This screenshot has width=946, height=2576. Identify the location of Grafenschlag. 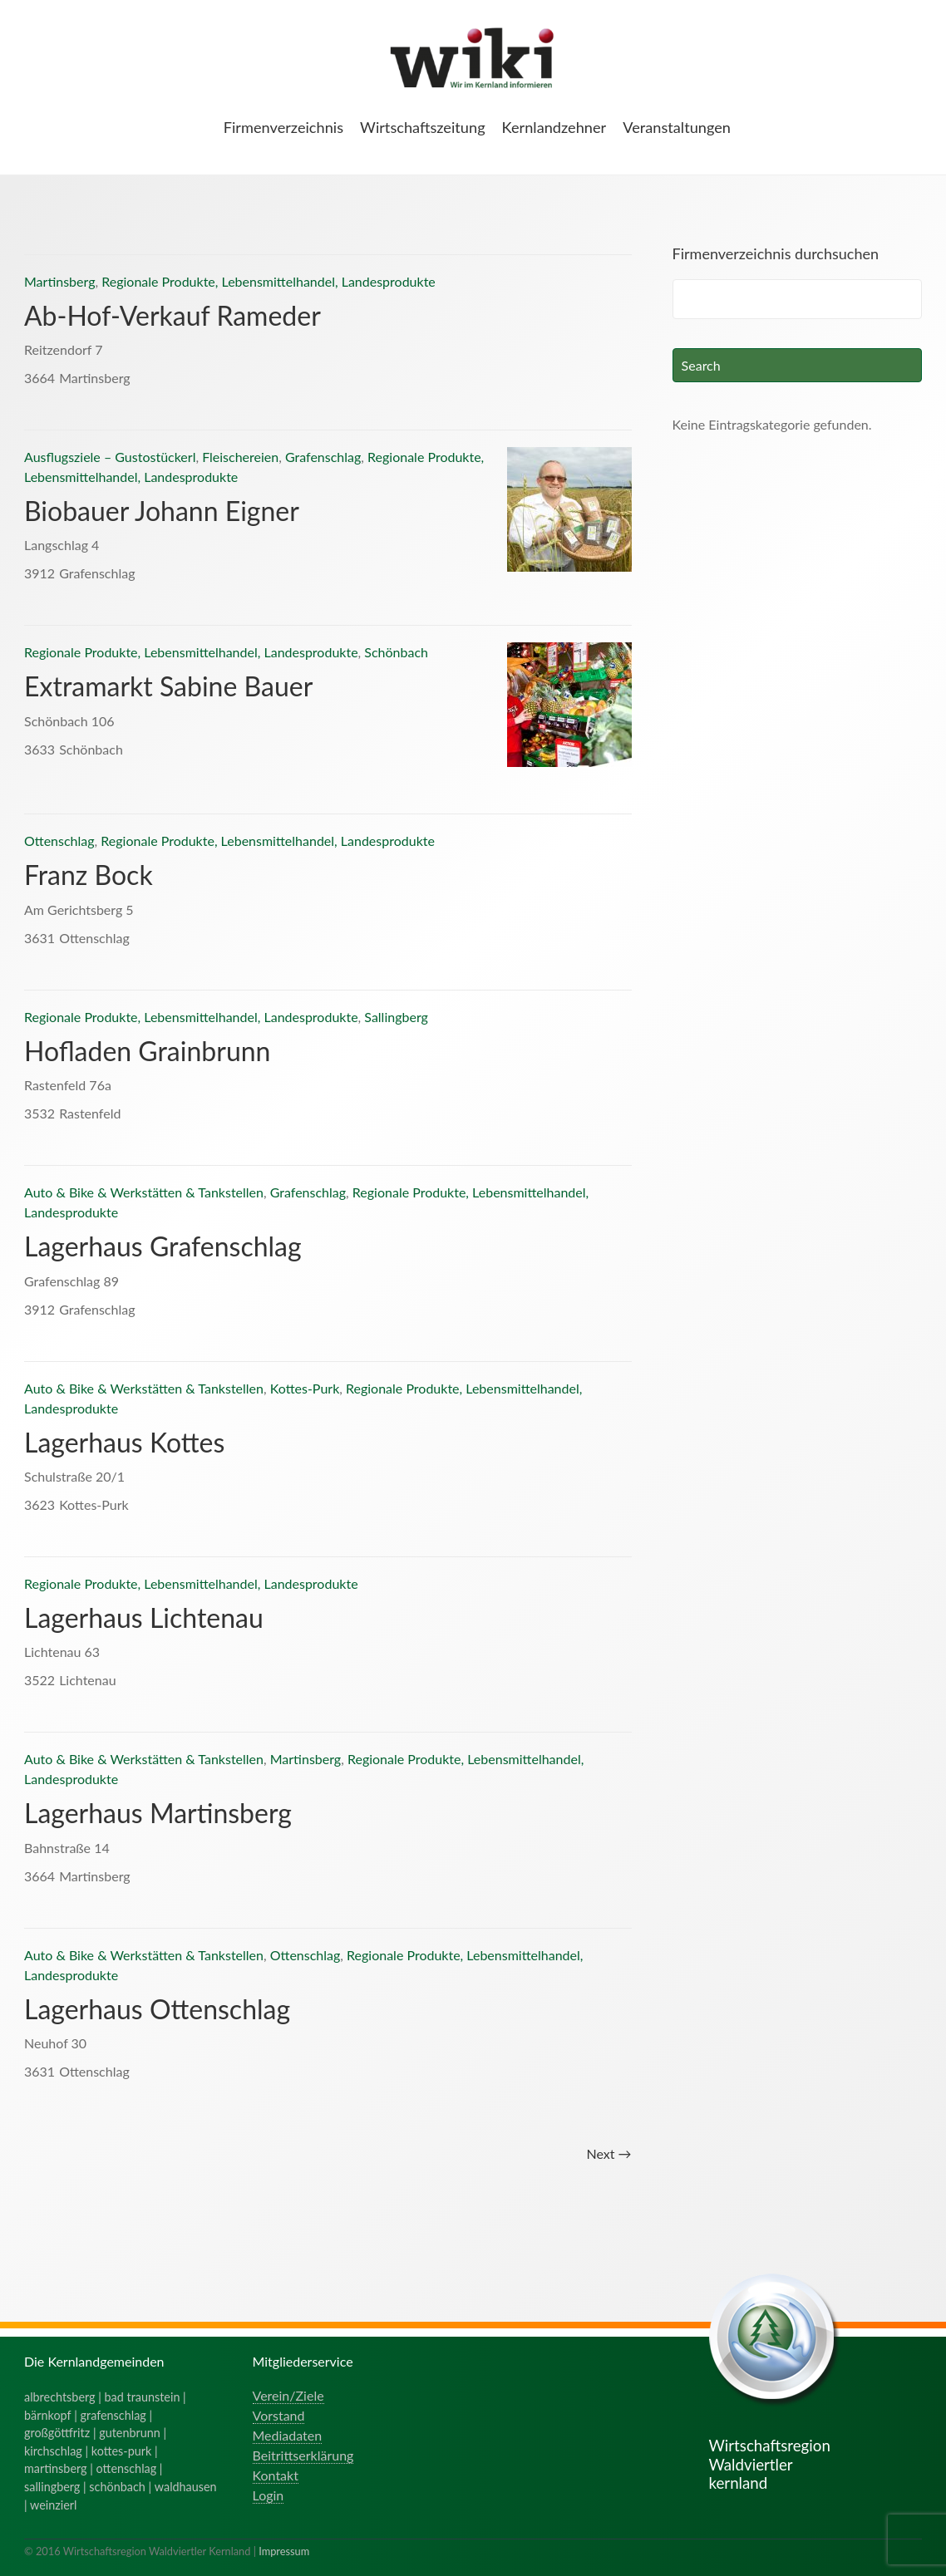
(323, 457).